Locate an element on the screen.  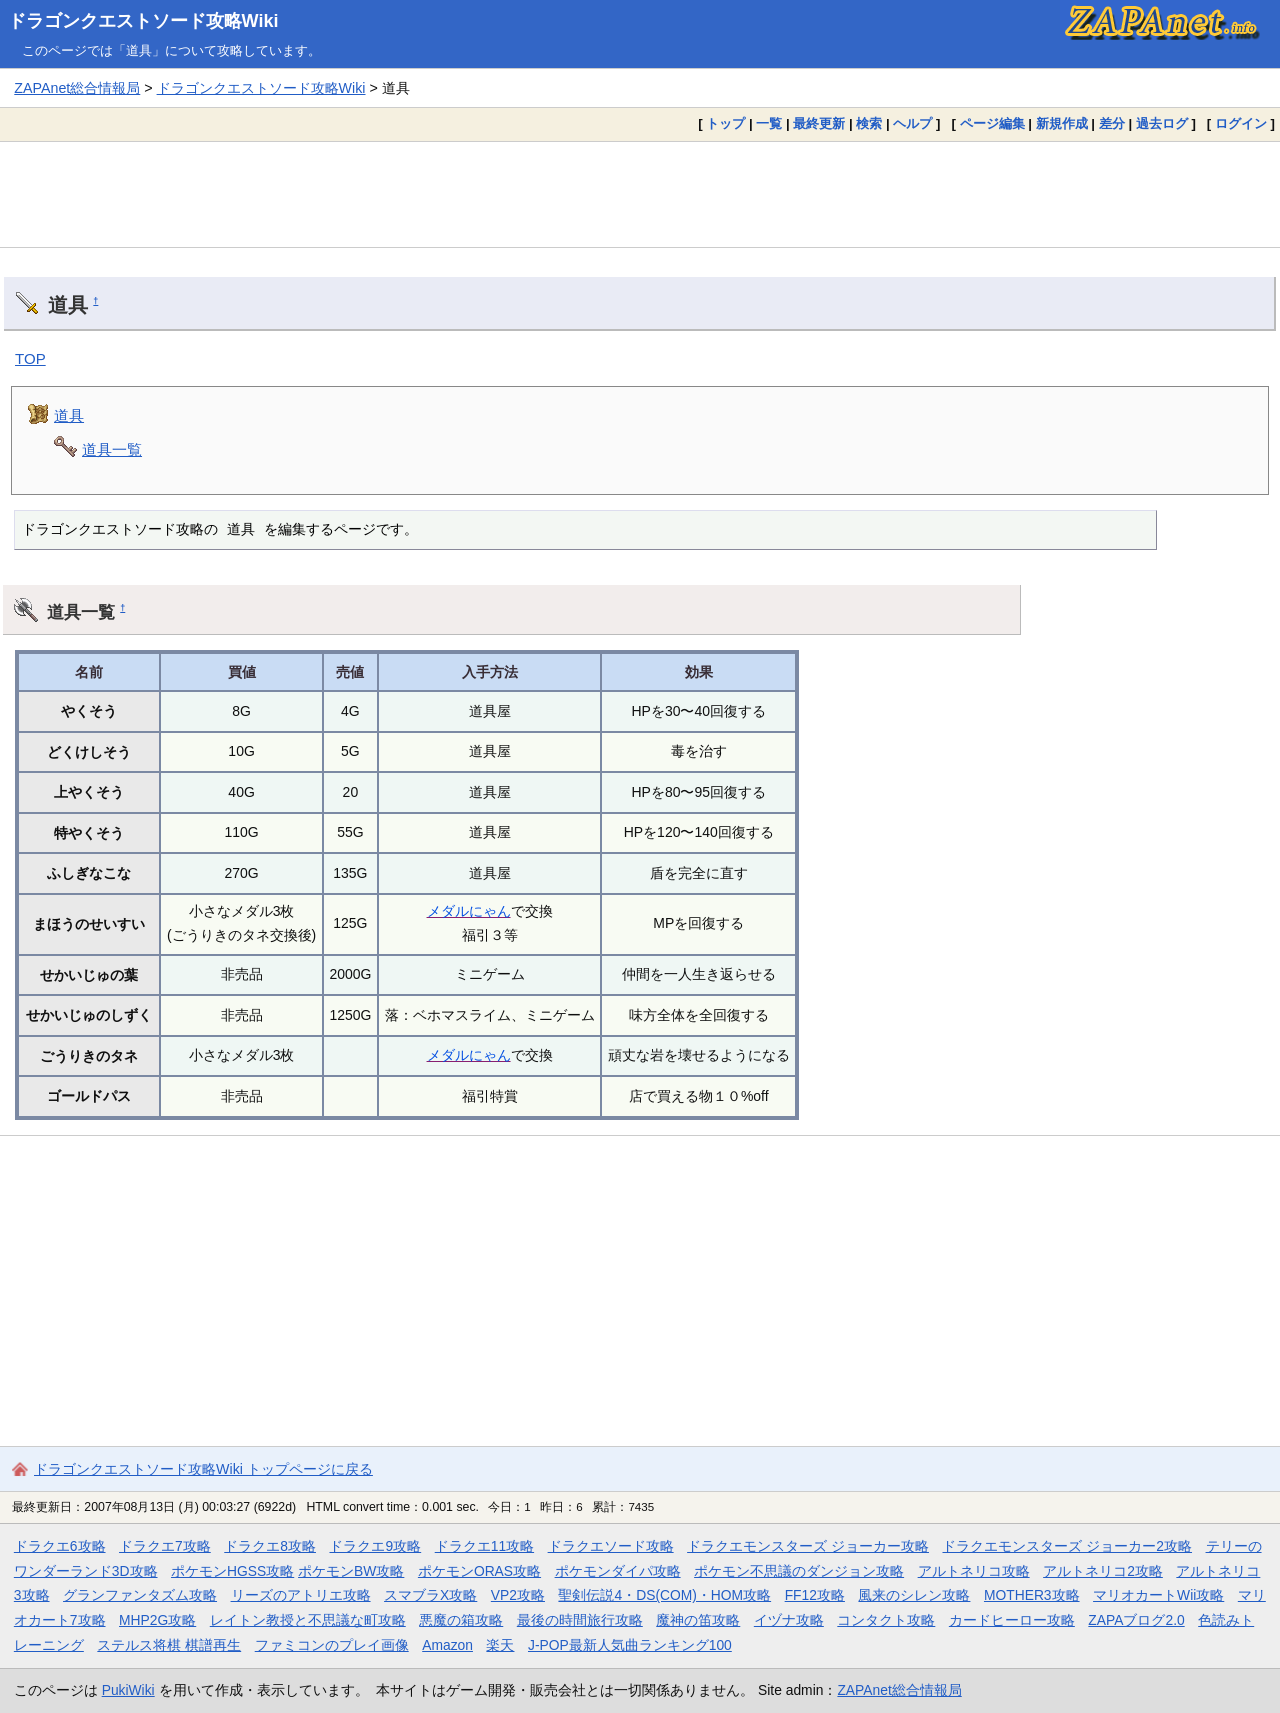
J-POP最新人気曲ランキング100 is located at coordinates (630, 1645).